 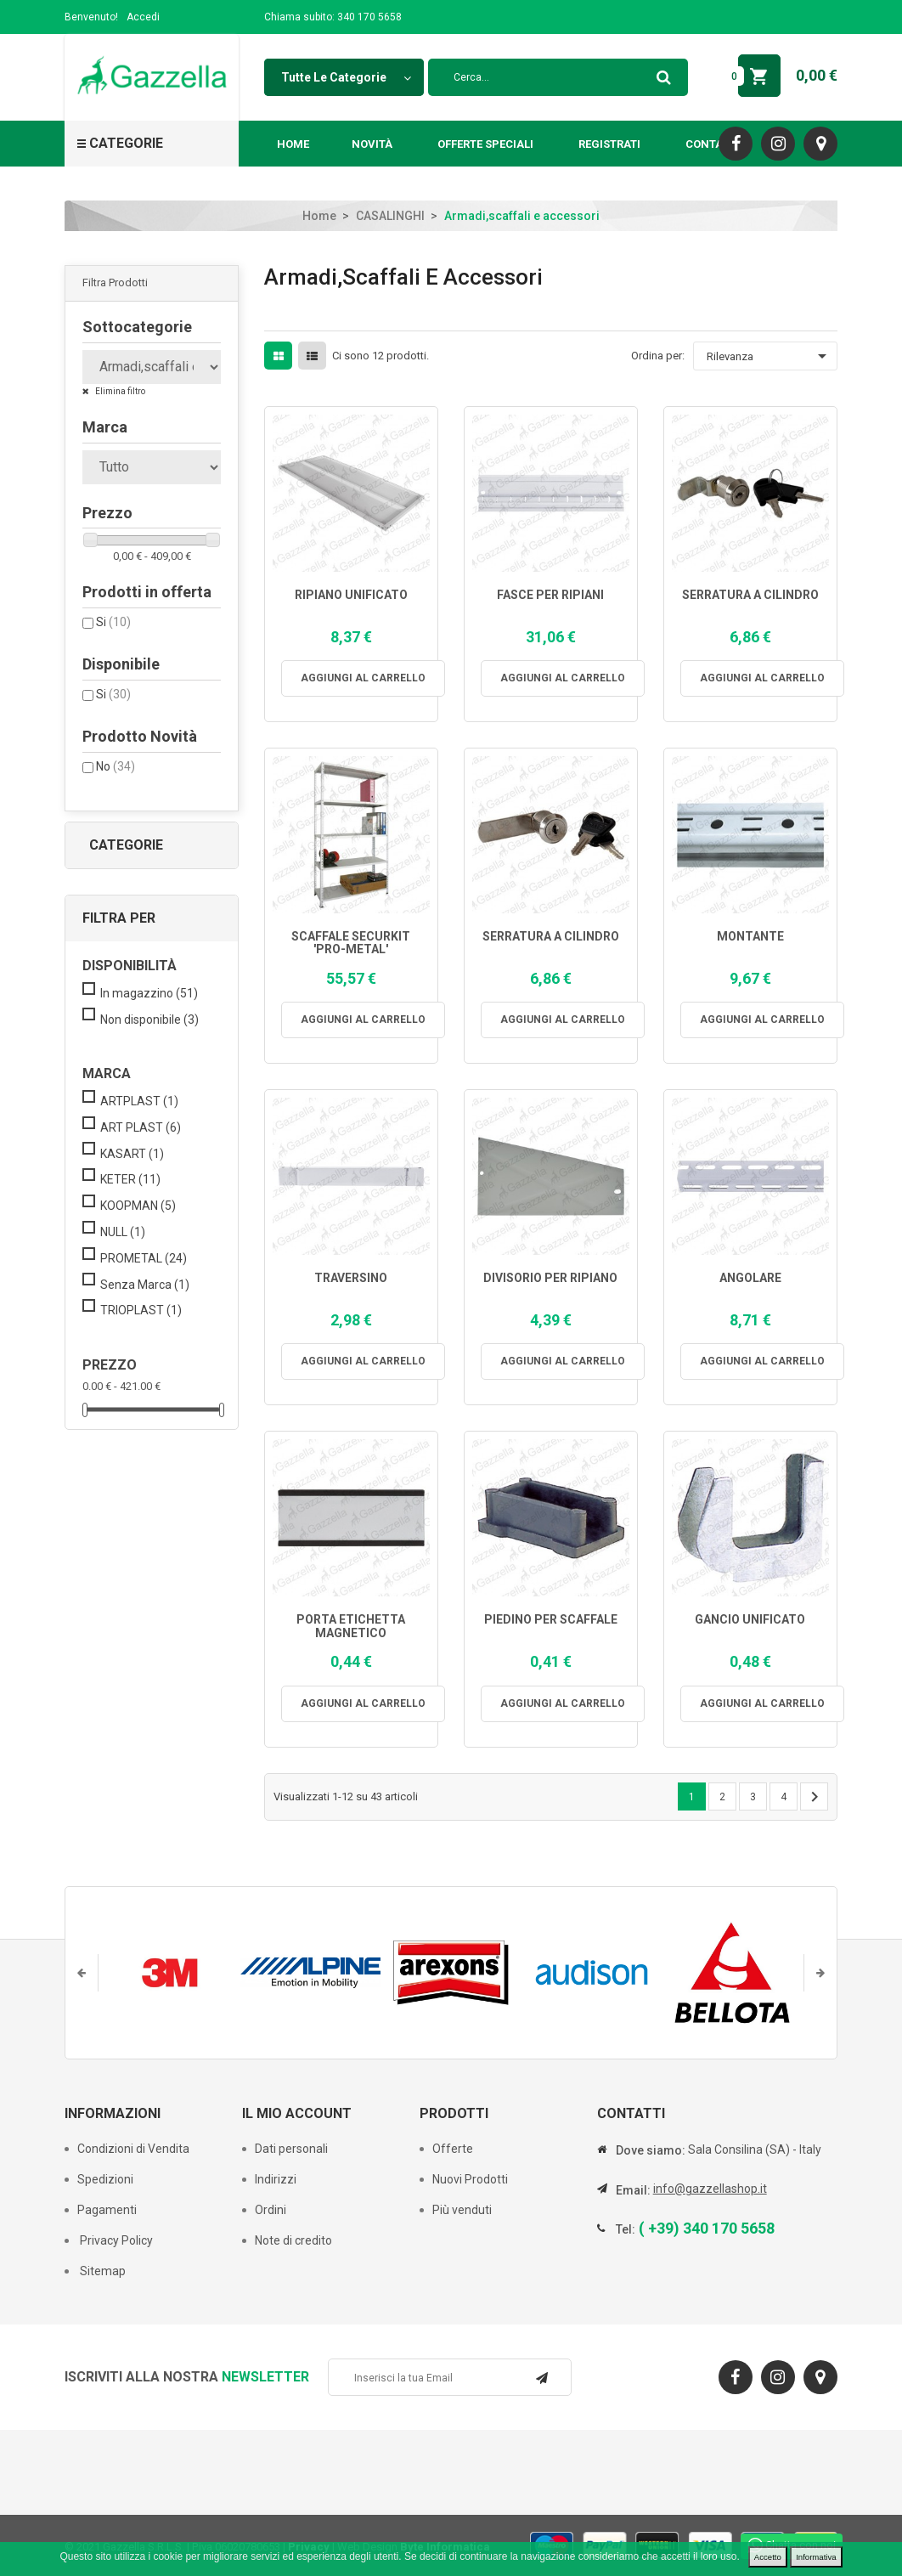 I want to click on ANGOLARE, so click(x=750, y=1278).